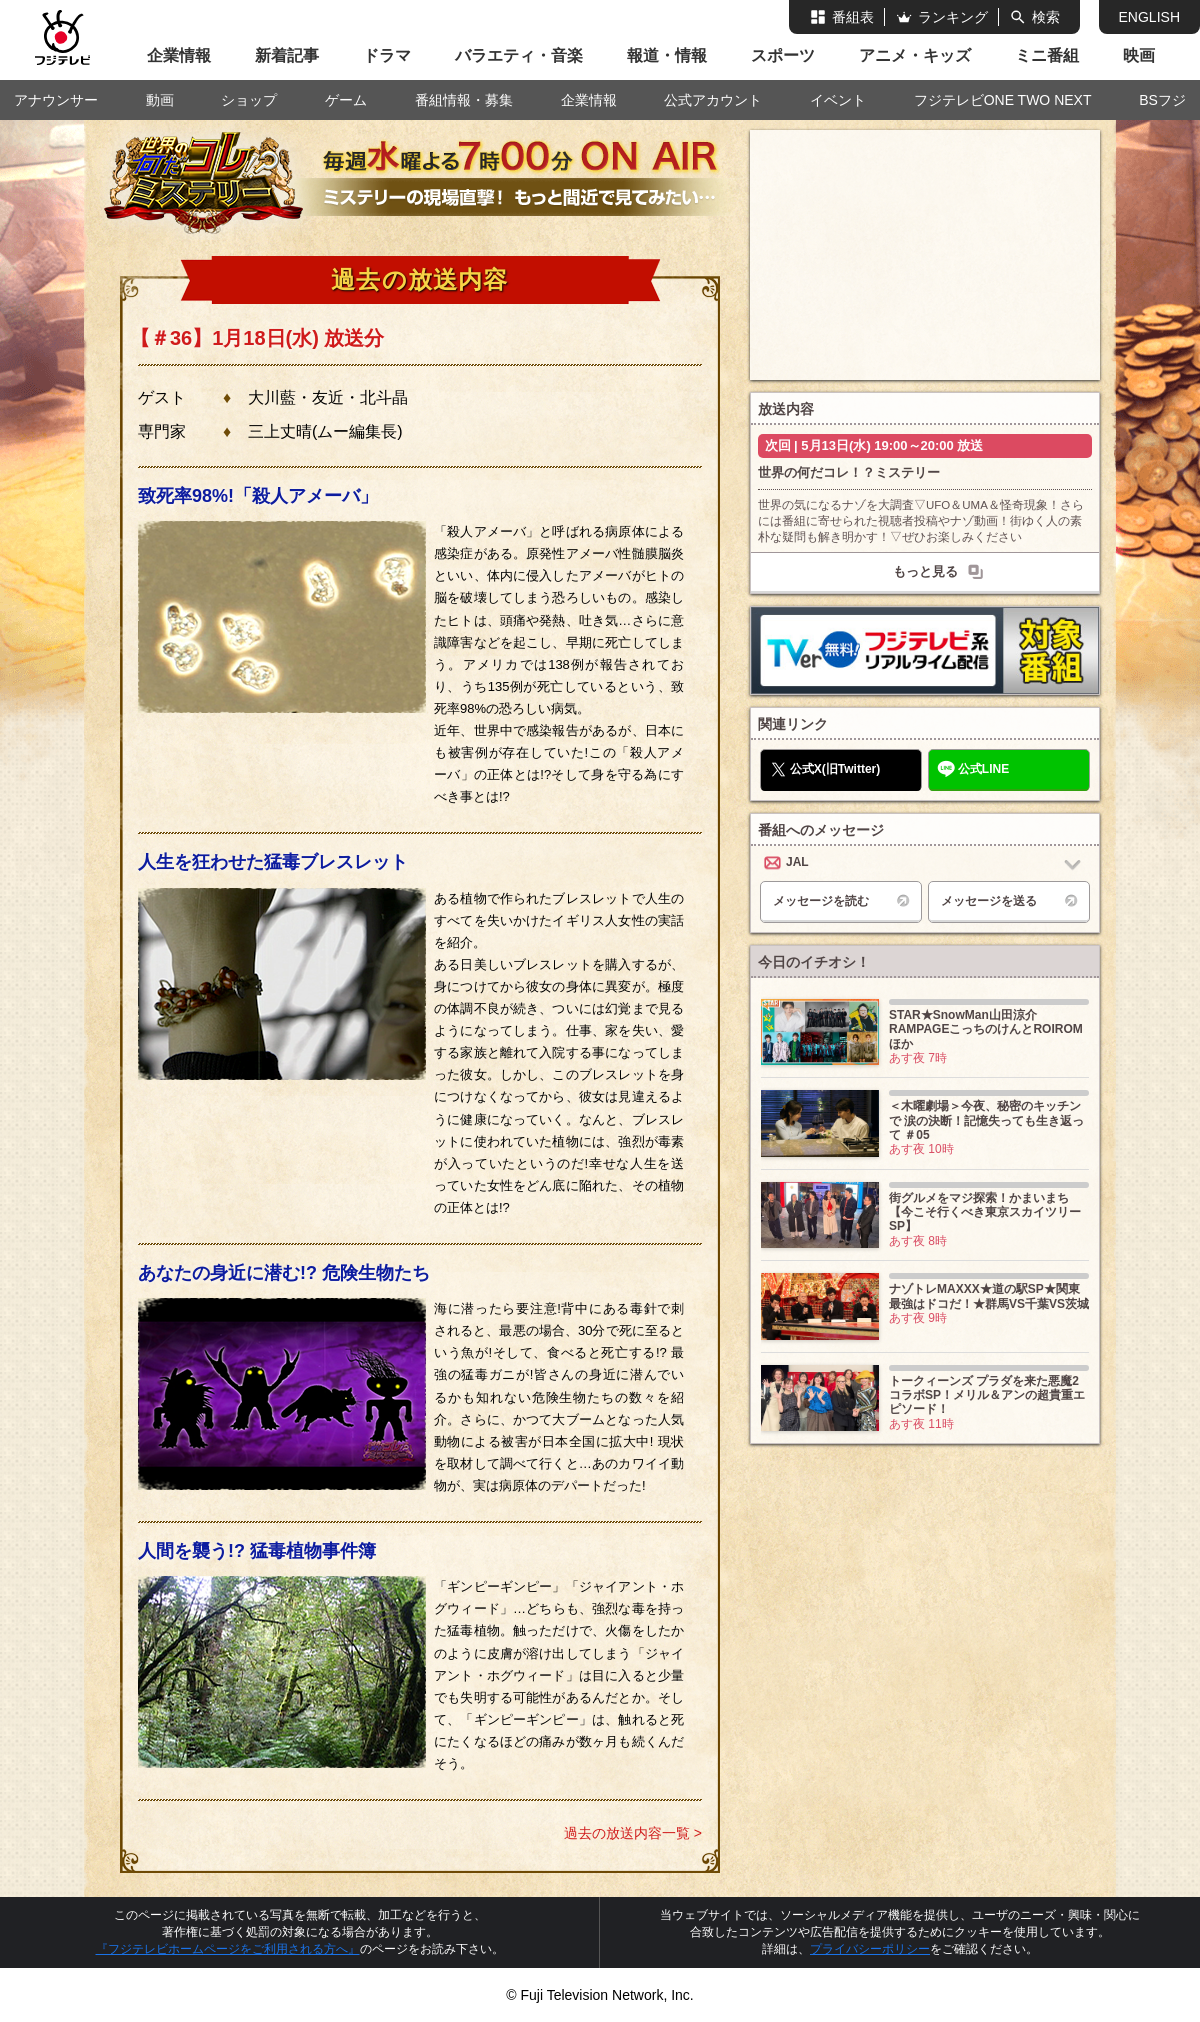  Describe the element at coordinates (519, 55) in the screenshot. I see `バラエティ・音楽` at that location.